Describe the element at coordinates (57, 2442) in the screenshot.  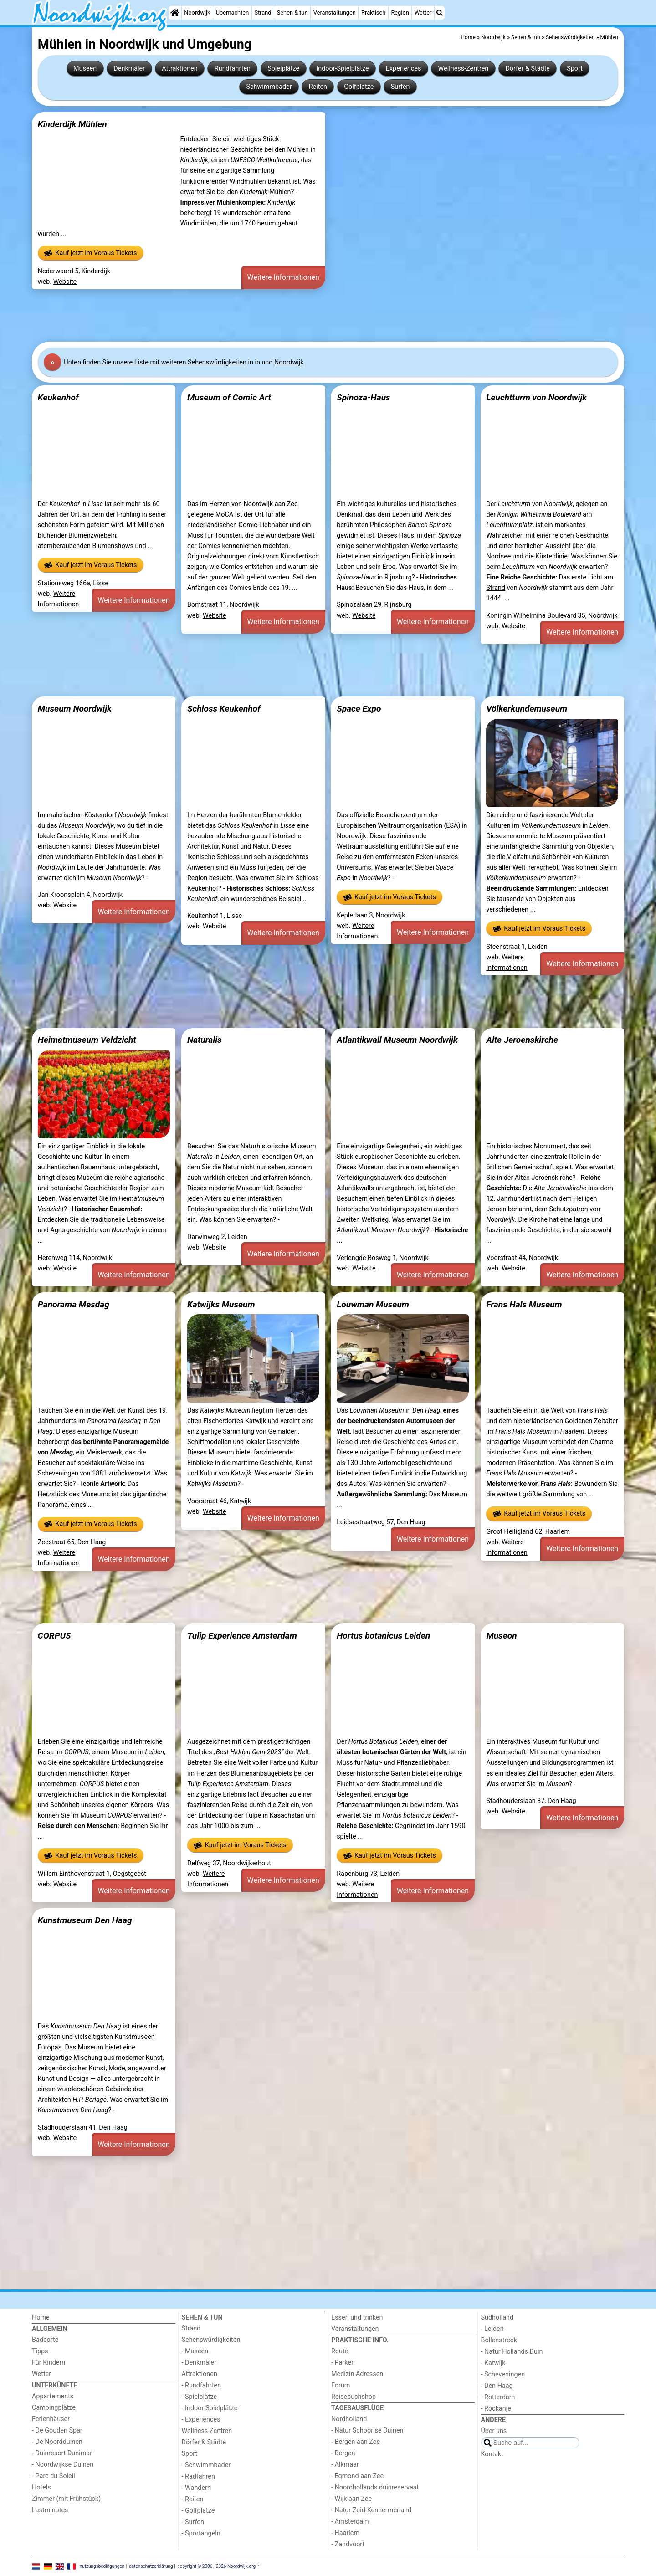
I see `- De Noordduinen` at that location.